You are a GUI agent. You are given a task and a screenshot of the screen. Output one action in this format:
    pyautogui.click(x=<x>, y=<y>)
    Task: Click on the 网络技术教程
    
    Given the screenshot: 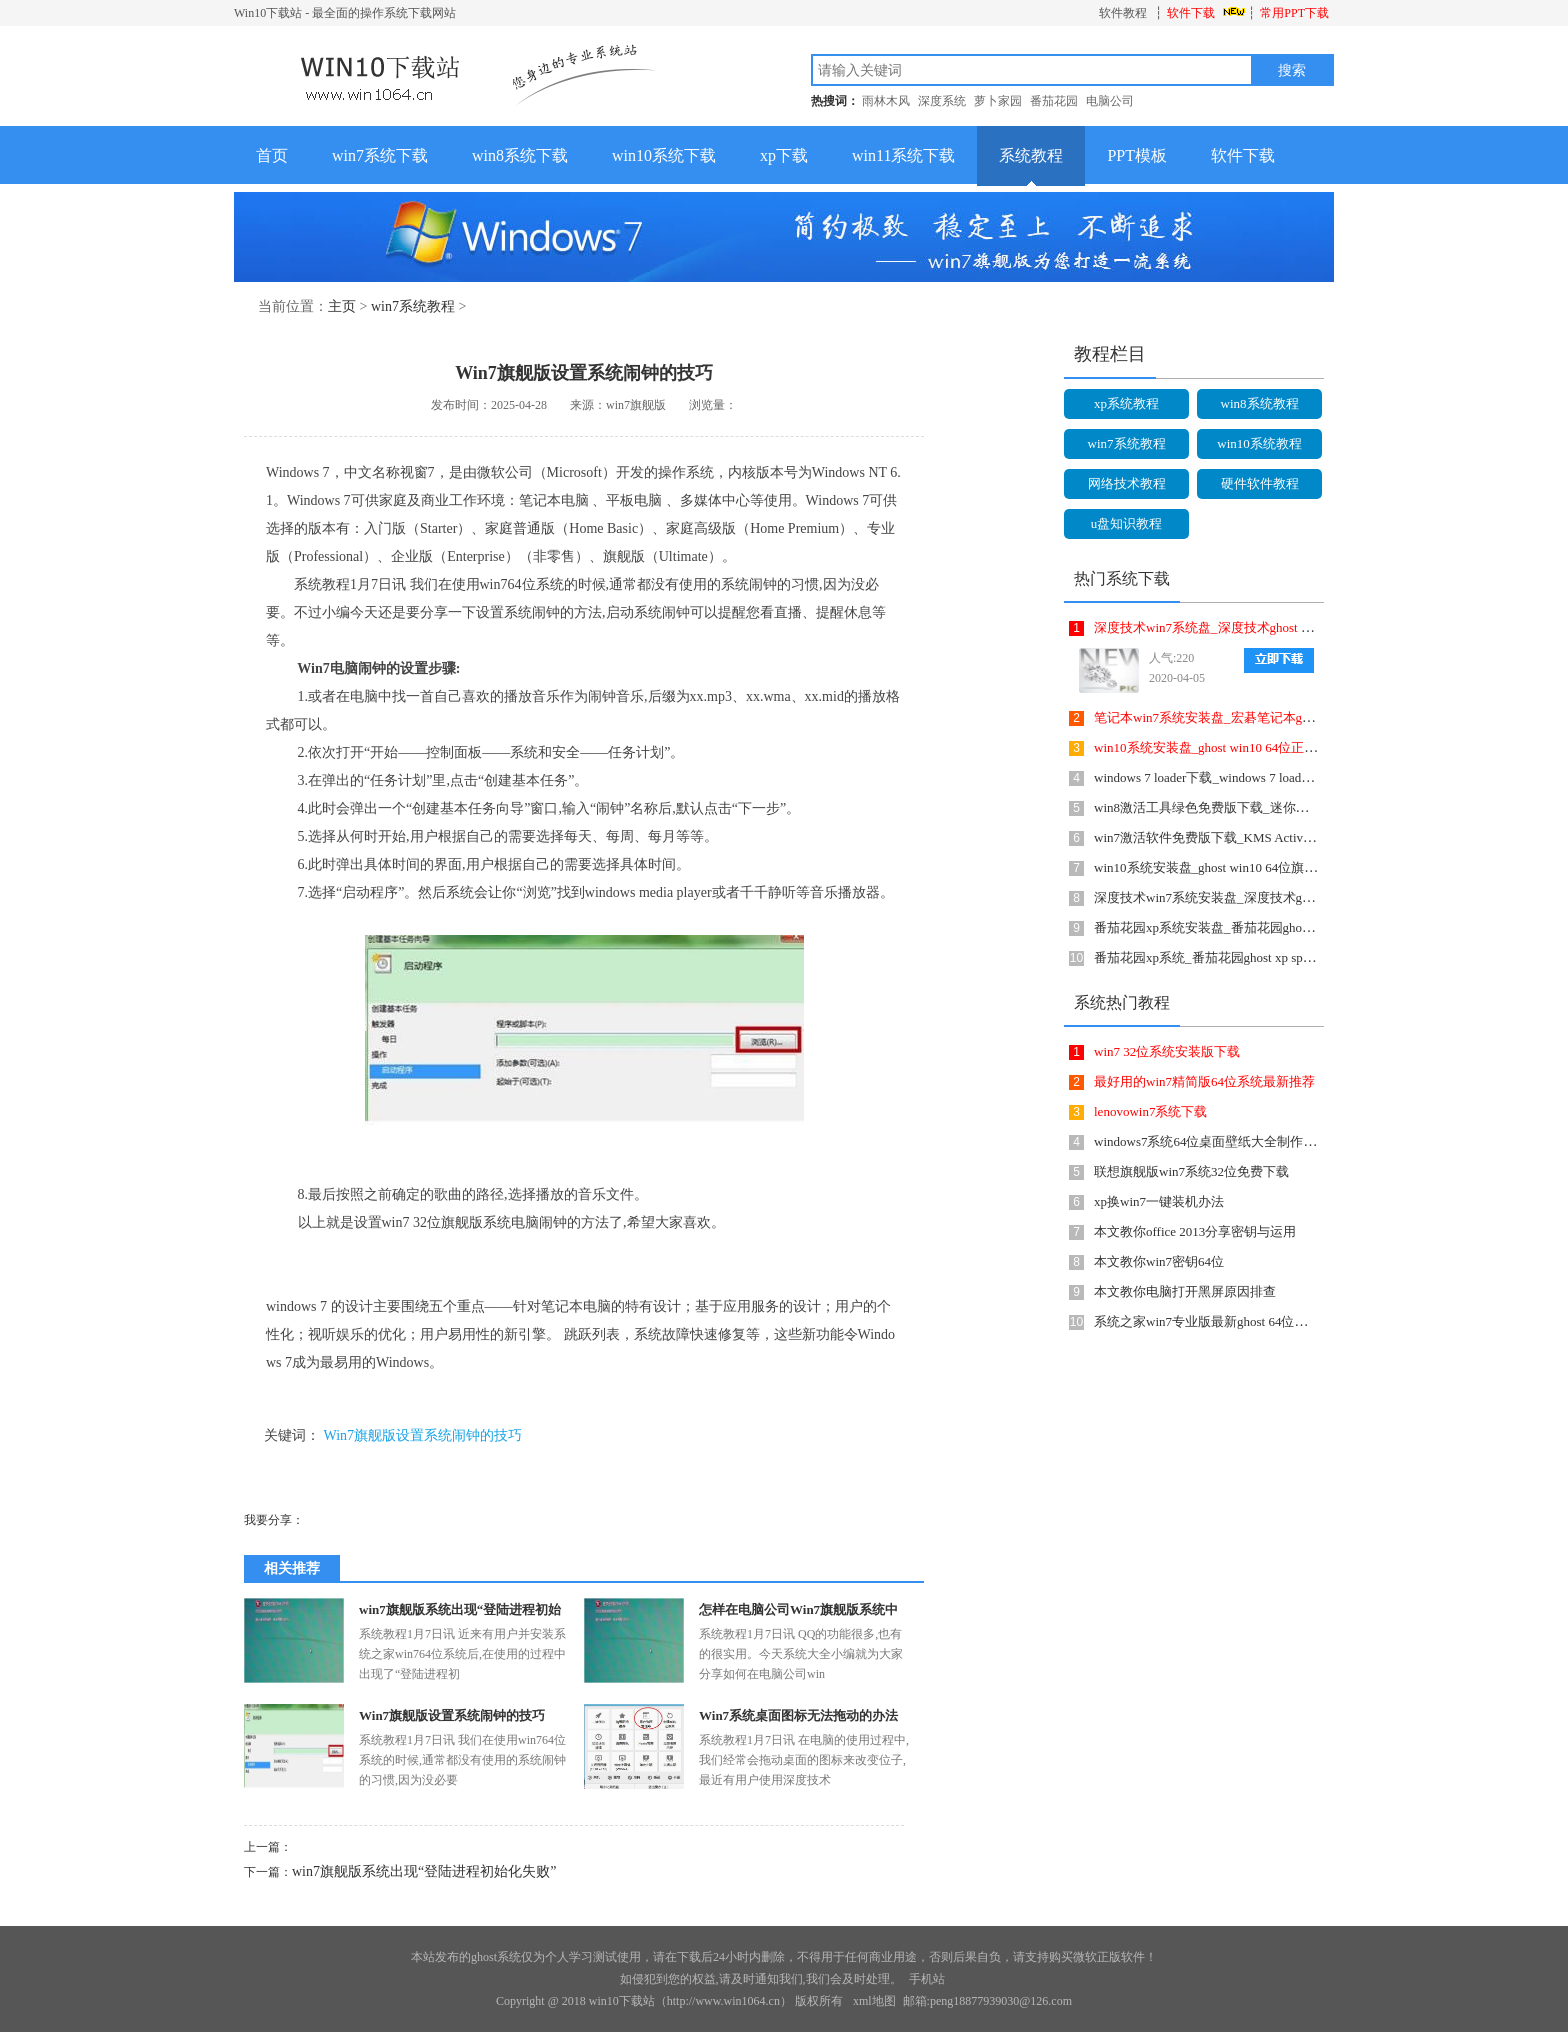 What is the action you would take?
    pyautogui.click(x=1127, y=483)
    